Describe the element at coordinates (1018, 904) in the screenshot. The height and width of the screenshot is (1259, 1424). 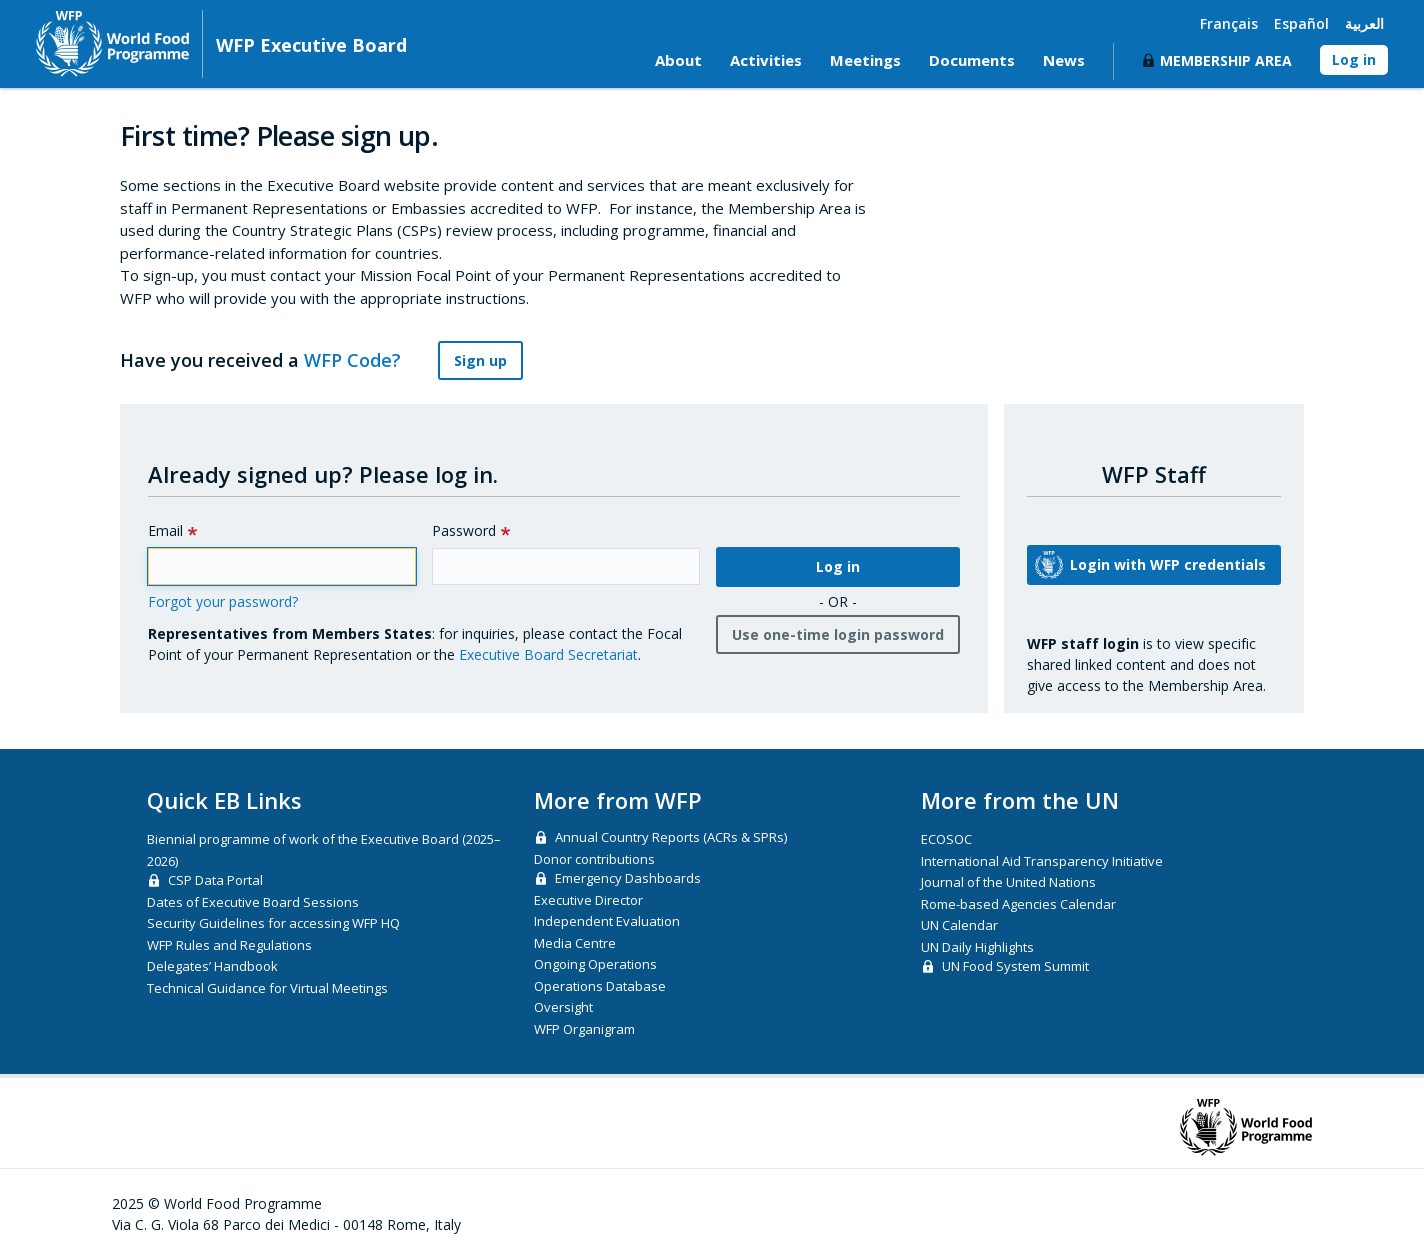
I see `Rome-based Agencies Calendar` at that location.